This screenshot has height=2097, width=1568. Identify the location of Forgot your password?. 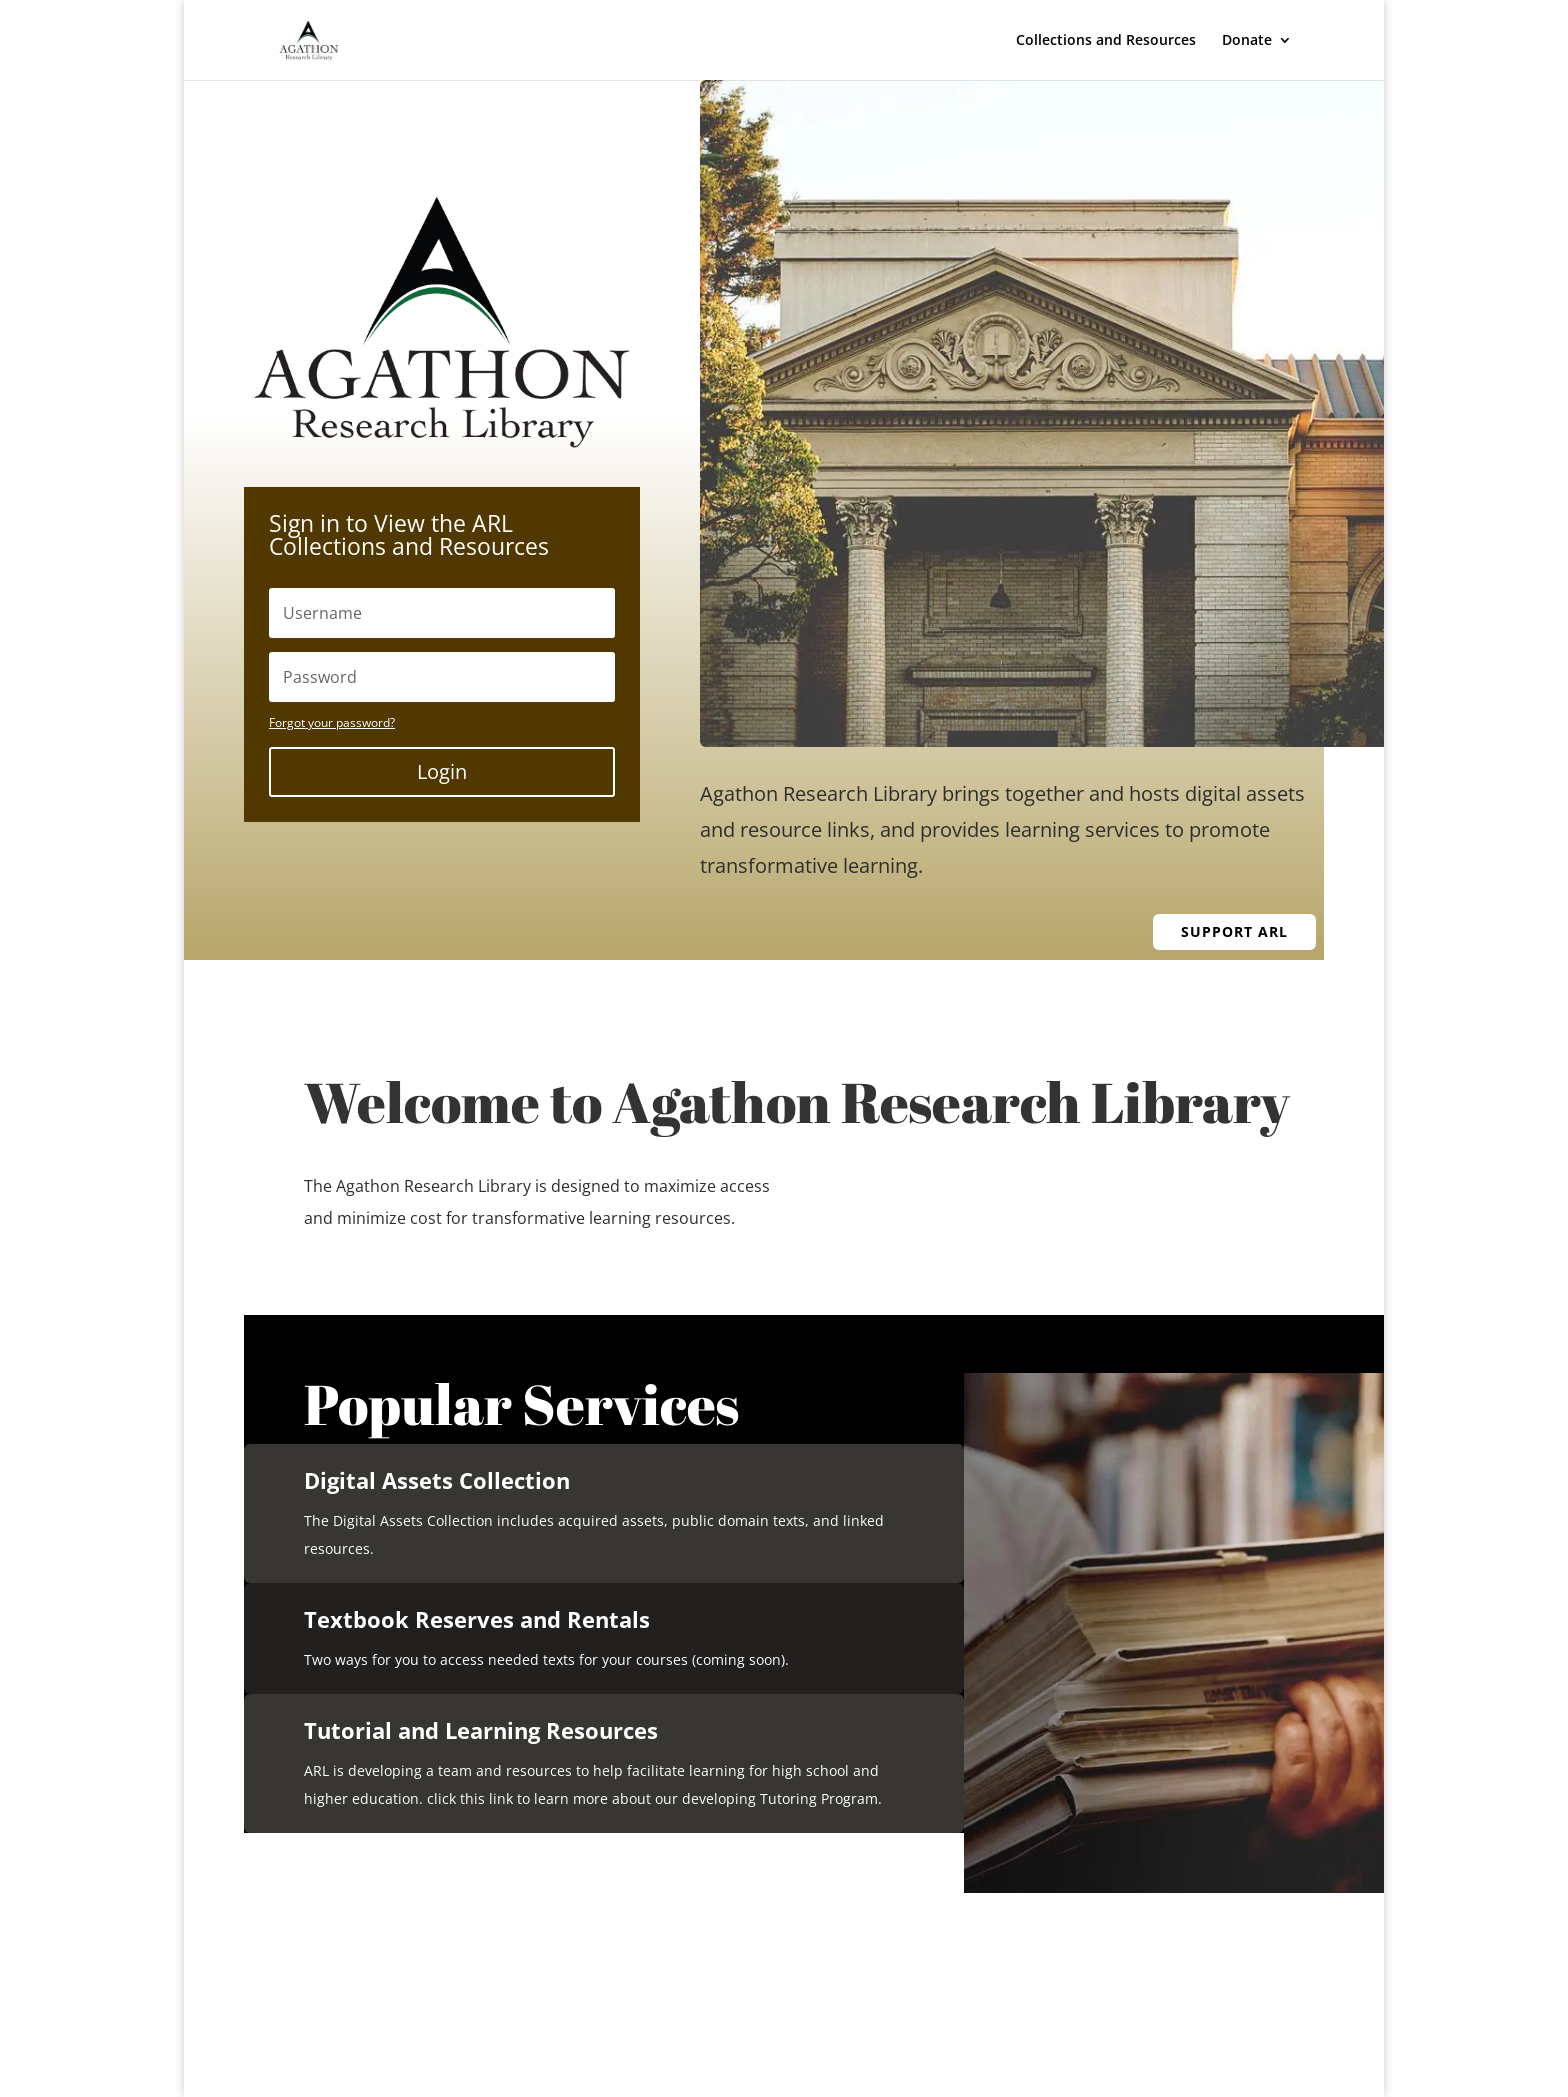
(332, 722).